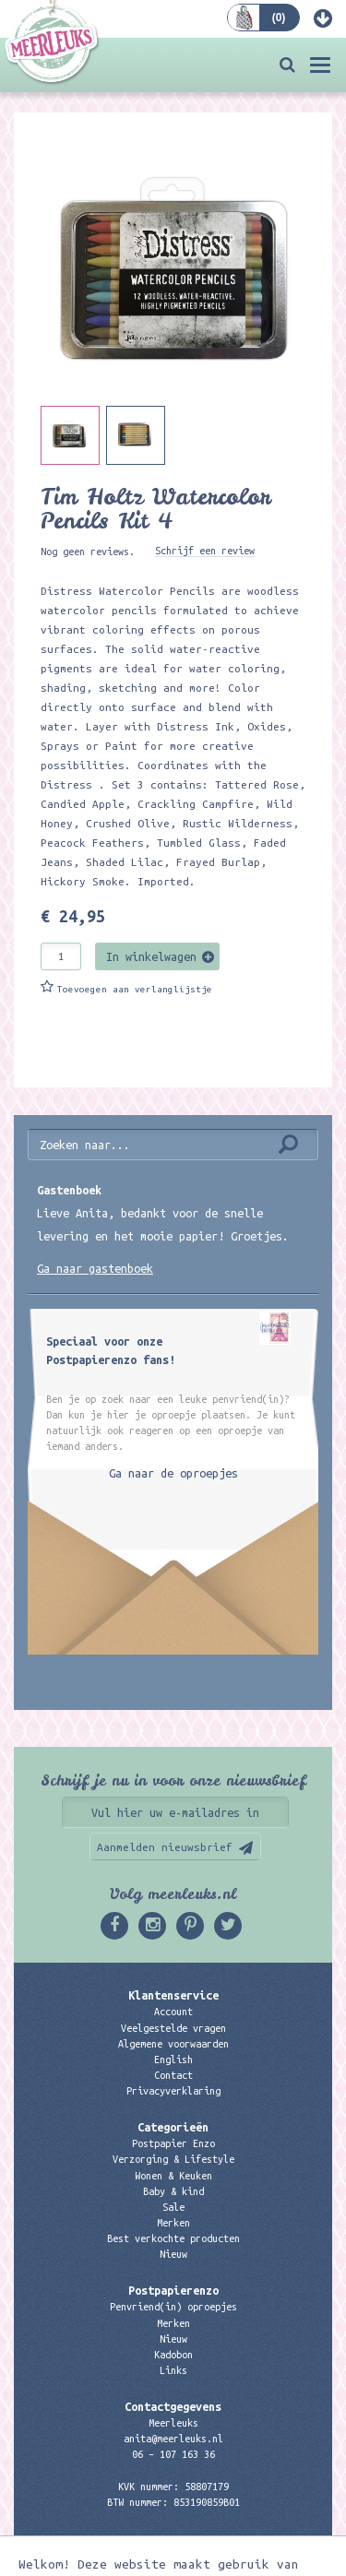 This screenshot has width=346, height=2576. I want to click on Best verkochte producten, so click(173, 2238).